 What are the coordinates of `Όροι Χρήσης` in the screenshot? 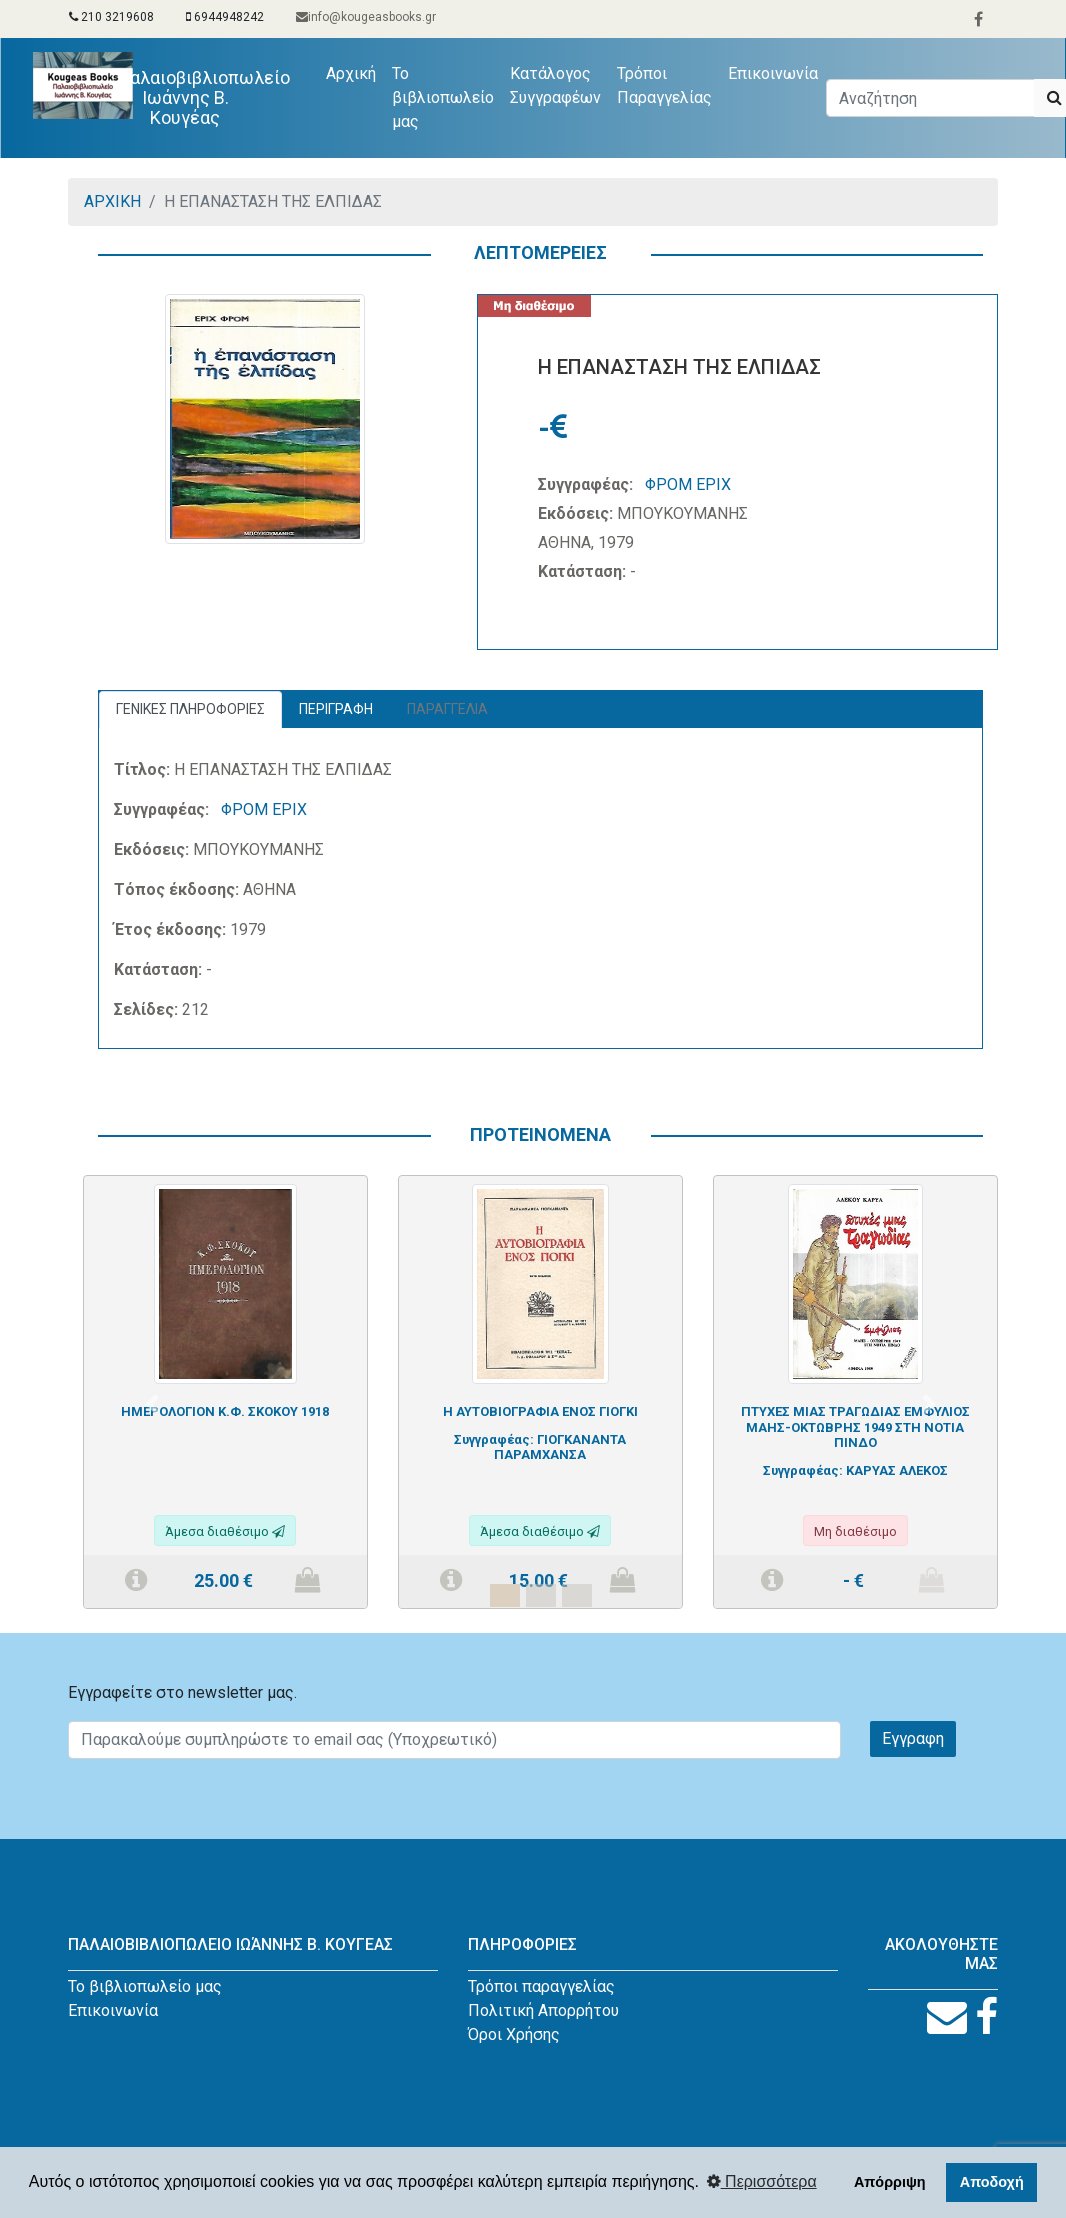 It's located at (514, 2034).